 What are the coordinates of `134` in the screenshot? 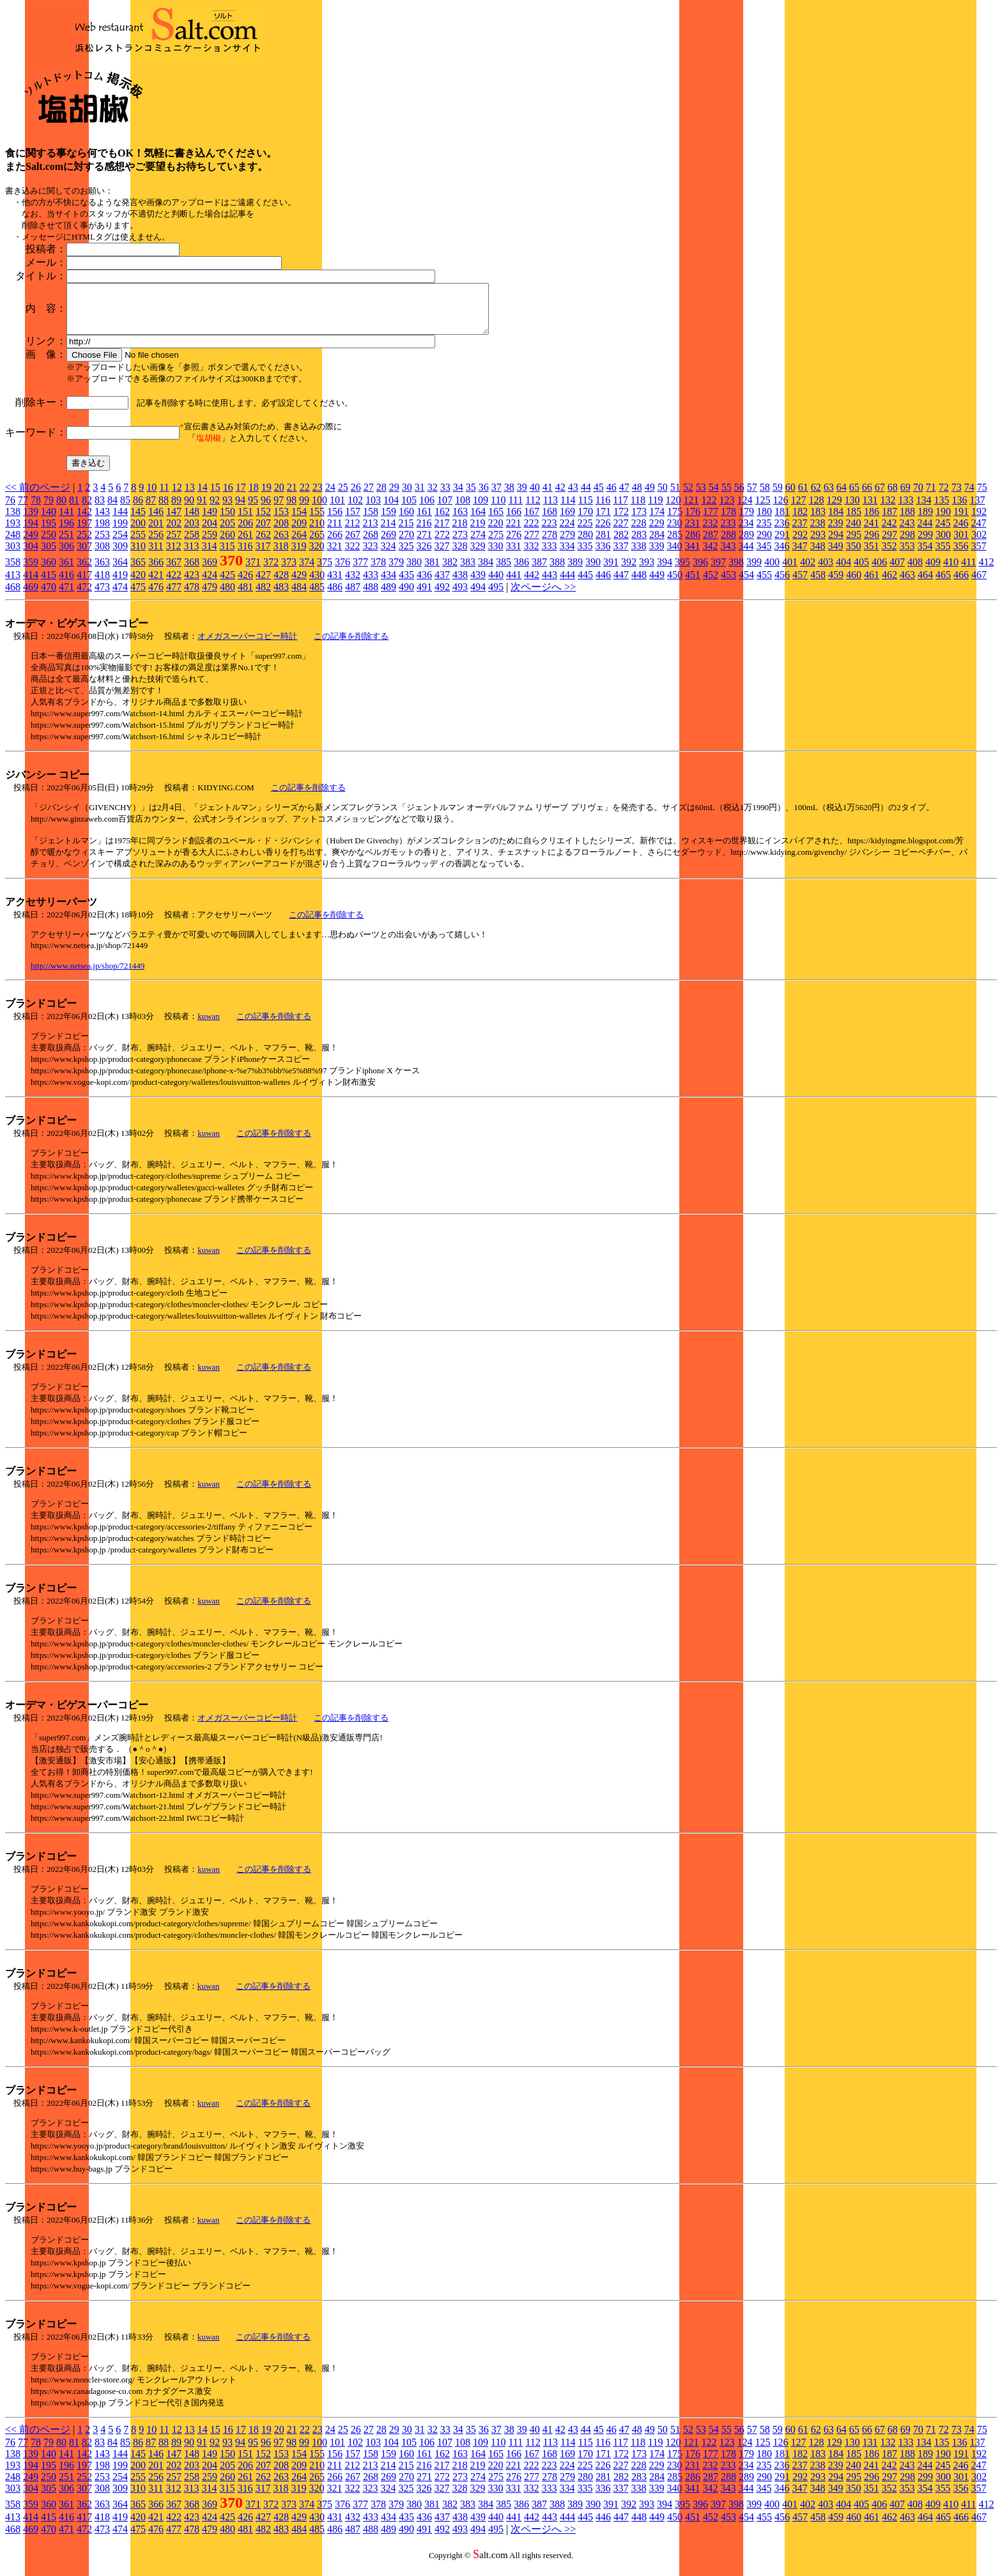 It's located at (923, 509).